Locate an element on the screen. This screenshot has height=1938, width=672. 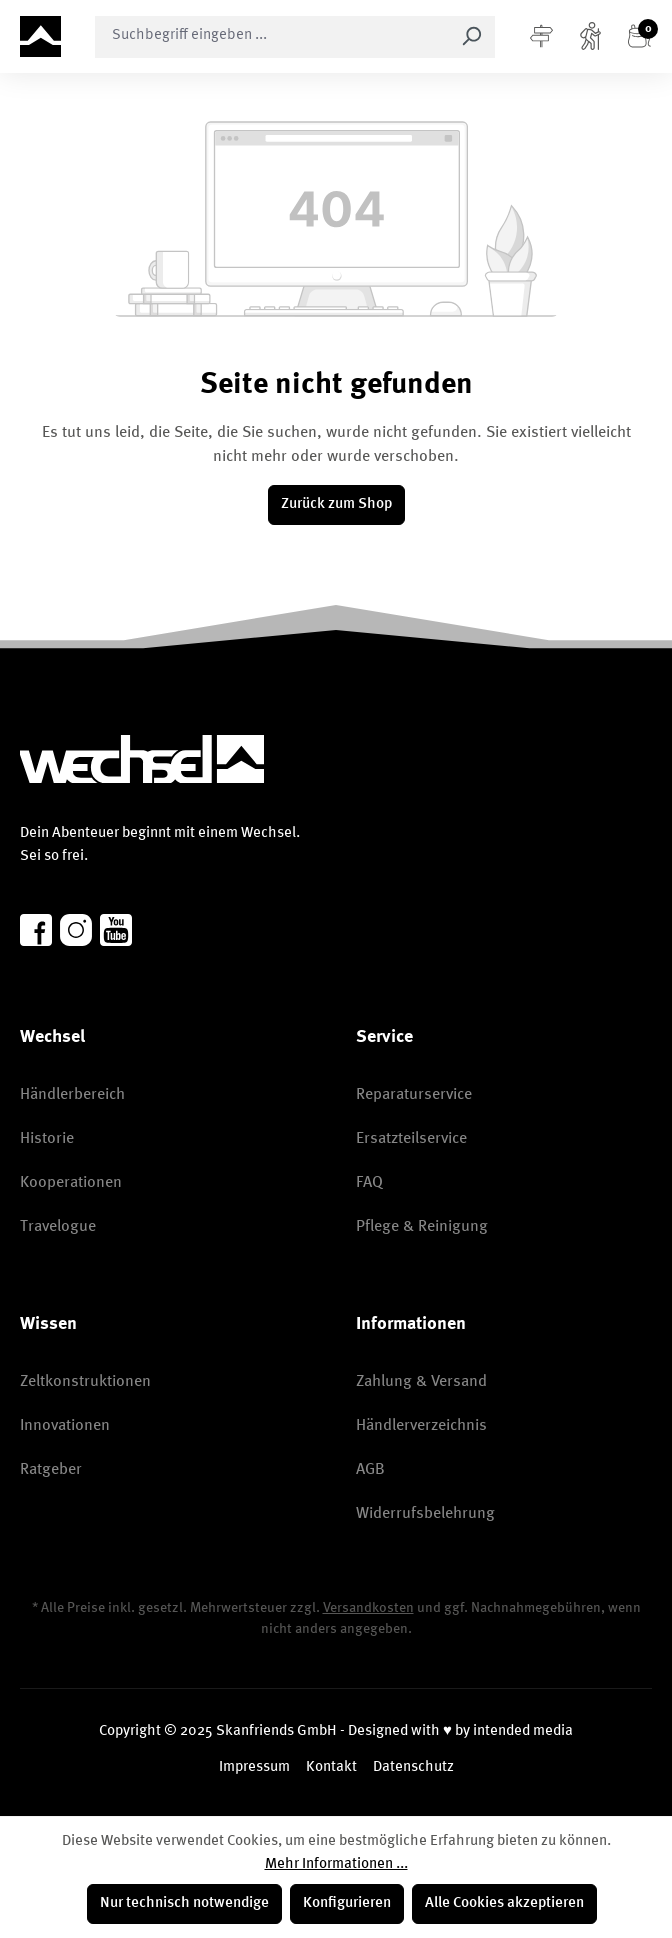
Zeltkonstruktionen is located at coordinates (85, 1382).